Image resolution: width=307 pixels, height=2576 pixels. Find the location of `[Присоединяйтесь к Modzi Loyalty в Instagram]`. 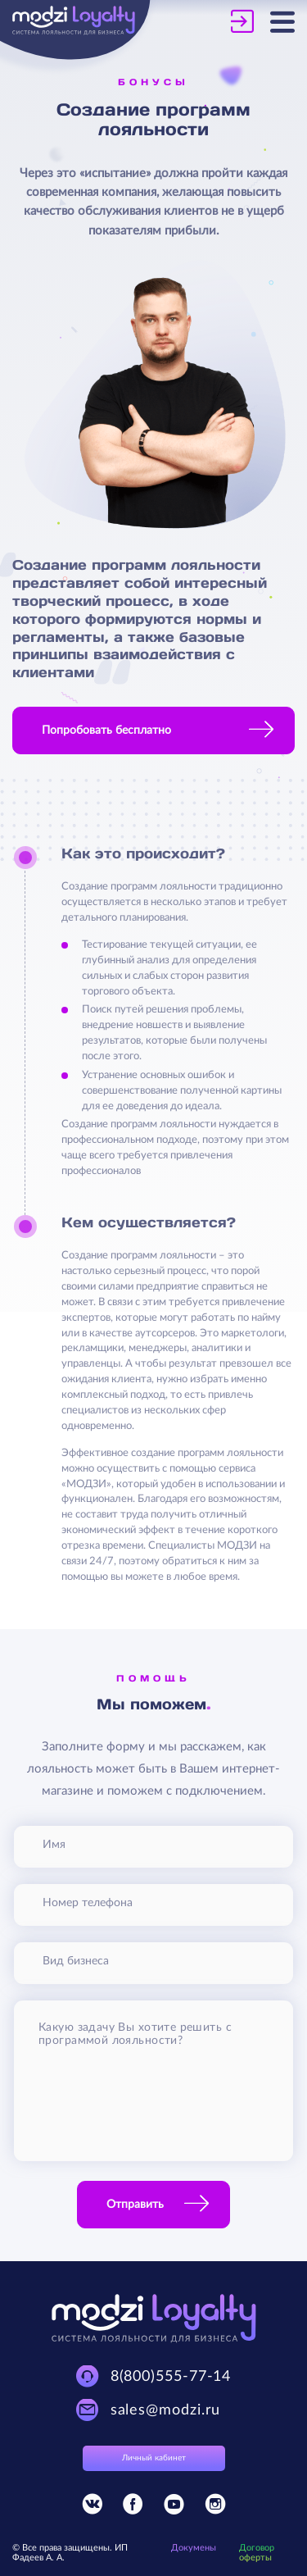

[Присоединяйтесь к Modzi Loyalty в Instagram] is located at coordinates (215, 2507).